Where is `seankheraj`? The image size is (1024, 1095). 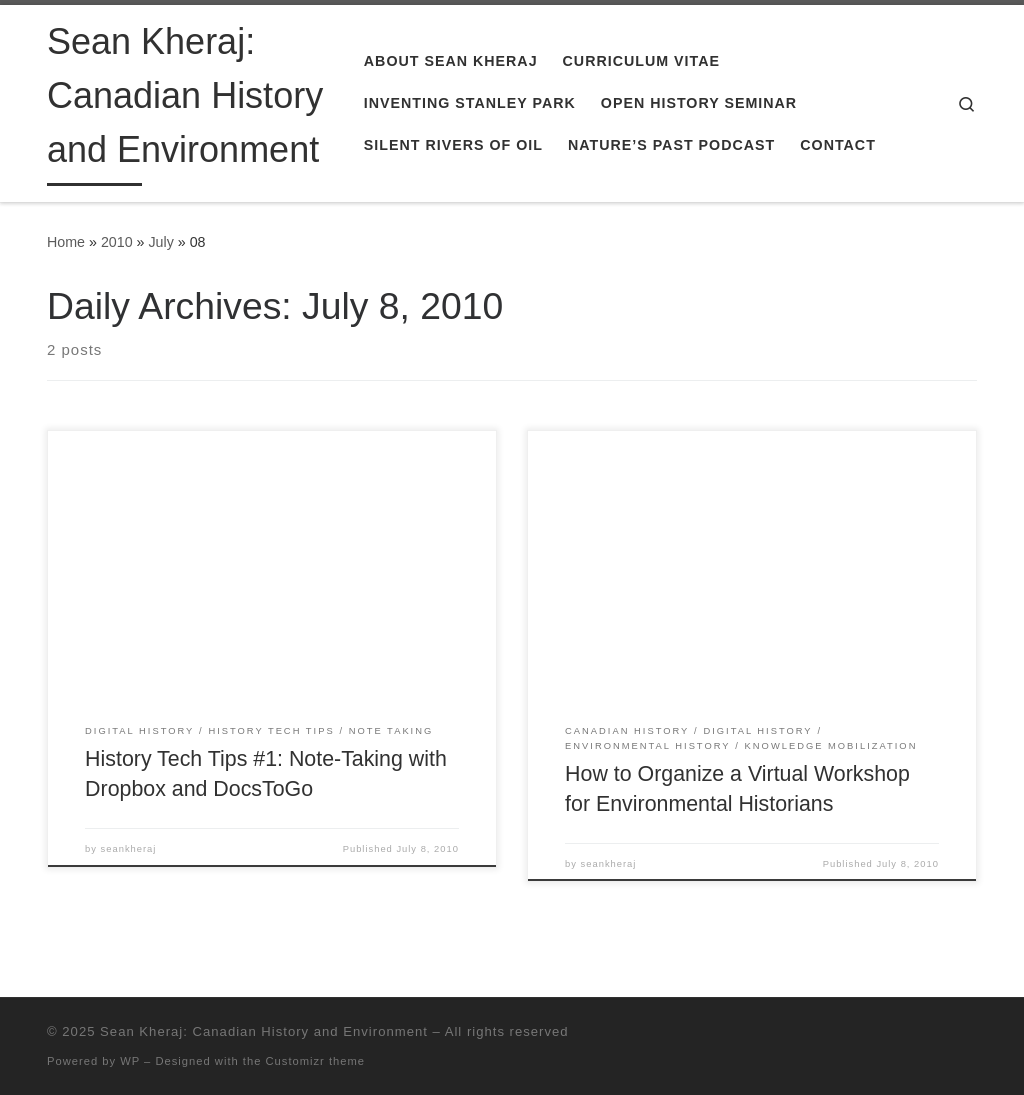
seankheraj is located at coordinates (129, 849).